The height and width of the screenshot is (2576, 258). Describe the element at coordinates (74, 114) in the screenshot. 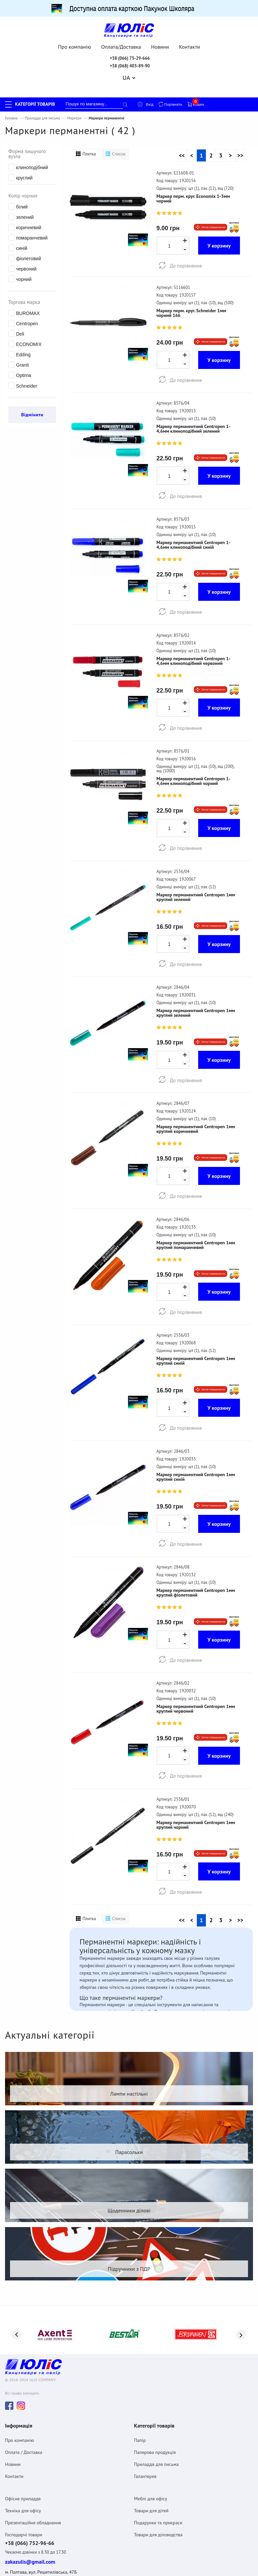

I see `Маркери` at that location.